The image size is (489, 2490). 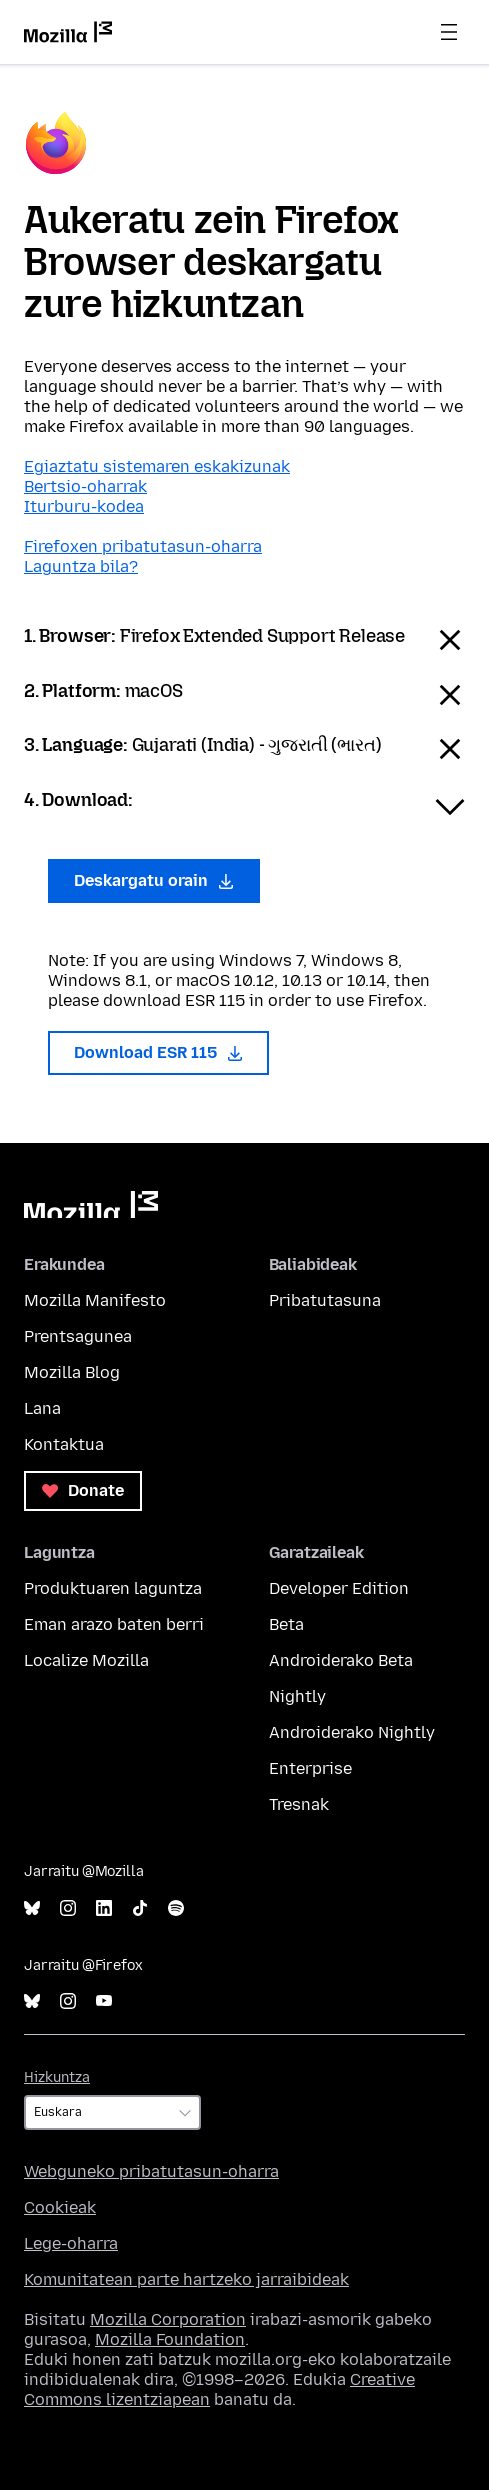 What do you see at coordinates (286, 1624) in the screenshot?
I see `Beta` at bounding box center [286, 1624].